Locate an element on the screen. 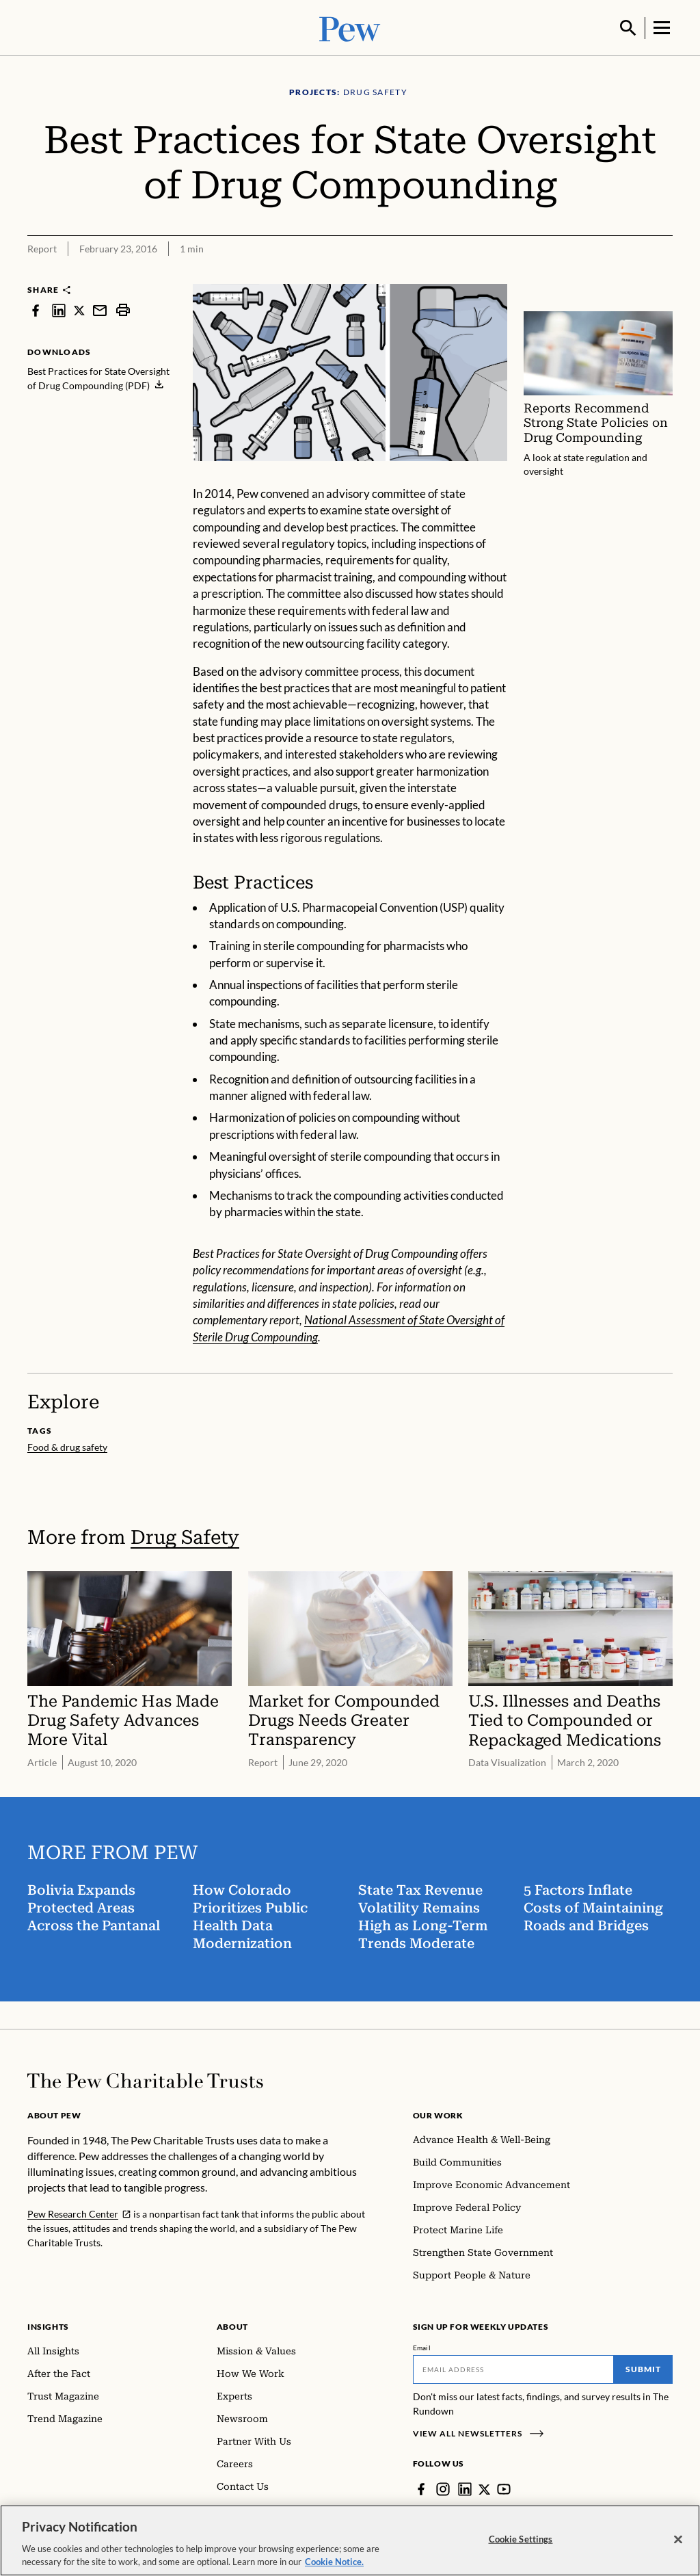 Image resolution: width=700 pixels, height=2576 pixels. Email is located at coordinates (422, 2346).